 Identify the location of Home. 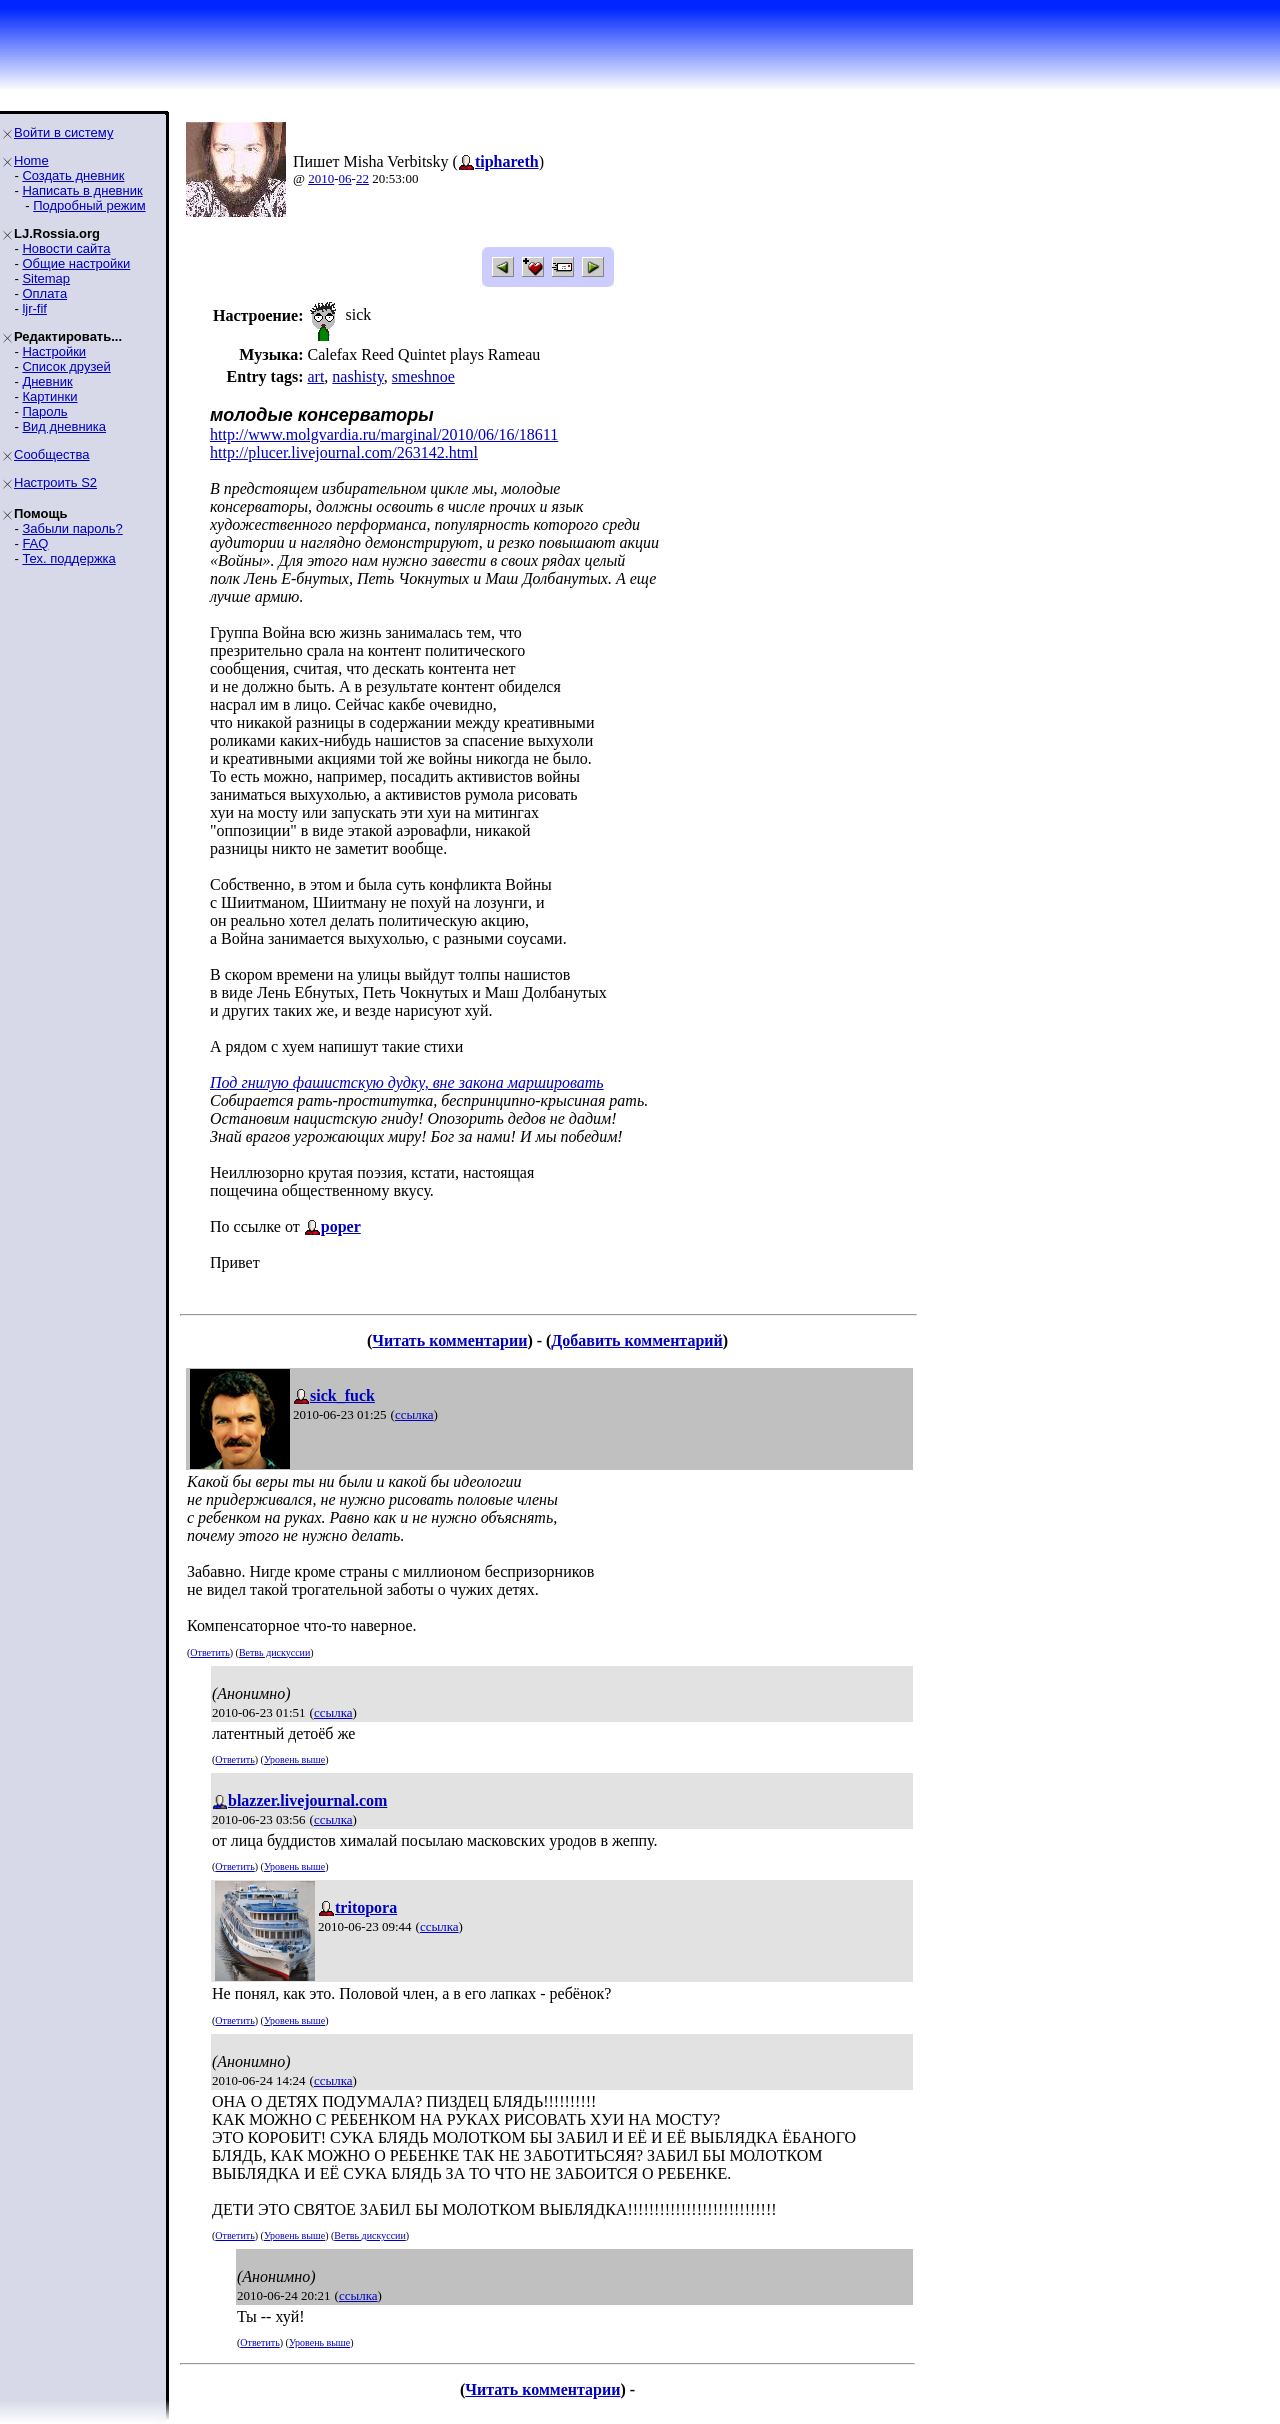
(31, 160).